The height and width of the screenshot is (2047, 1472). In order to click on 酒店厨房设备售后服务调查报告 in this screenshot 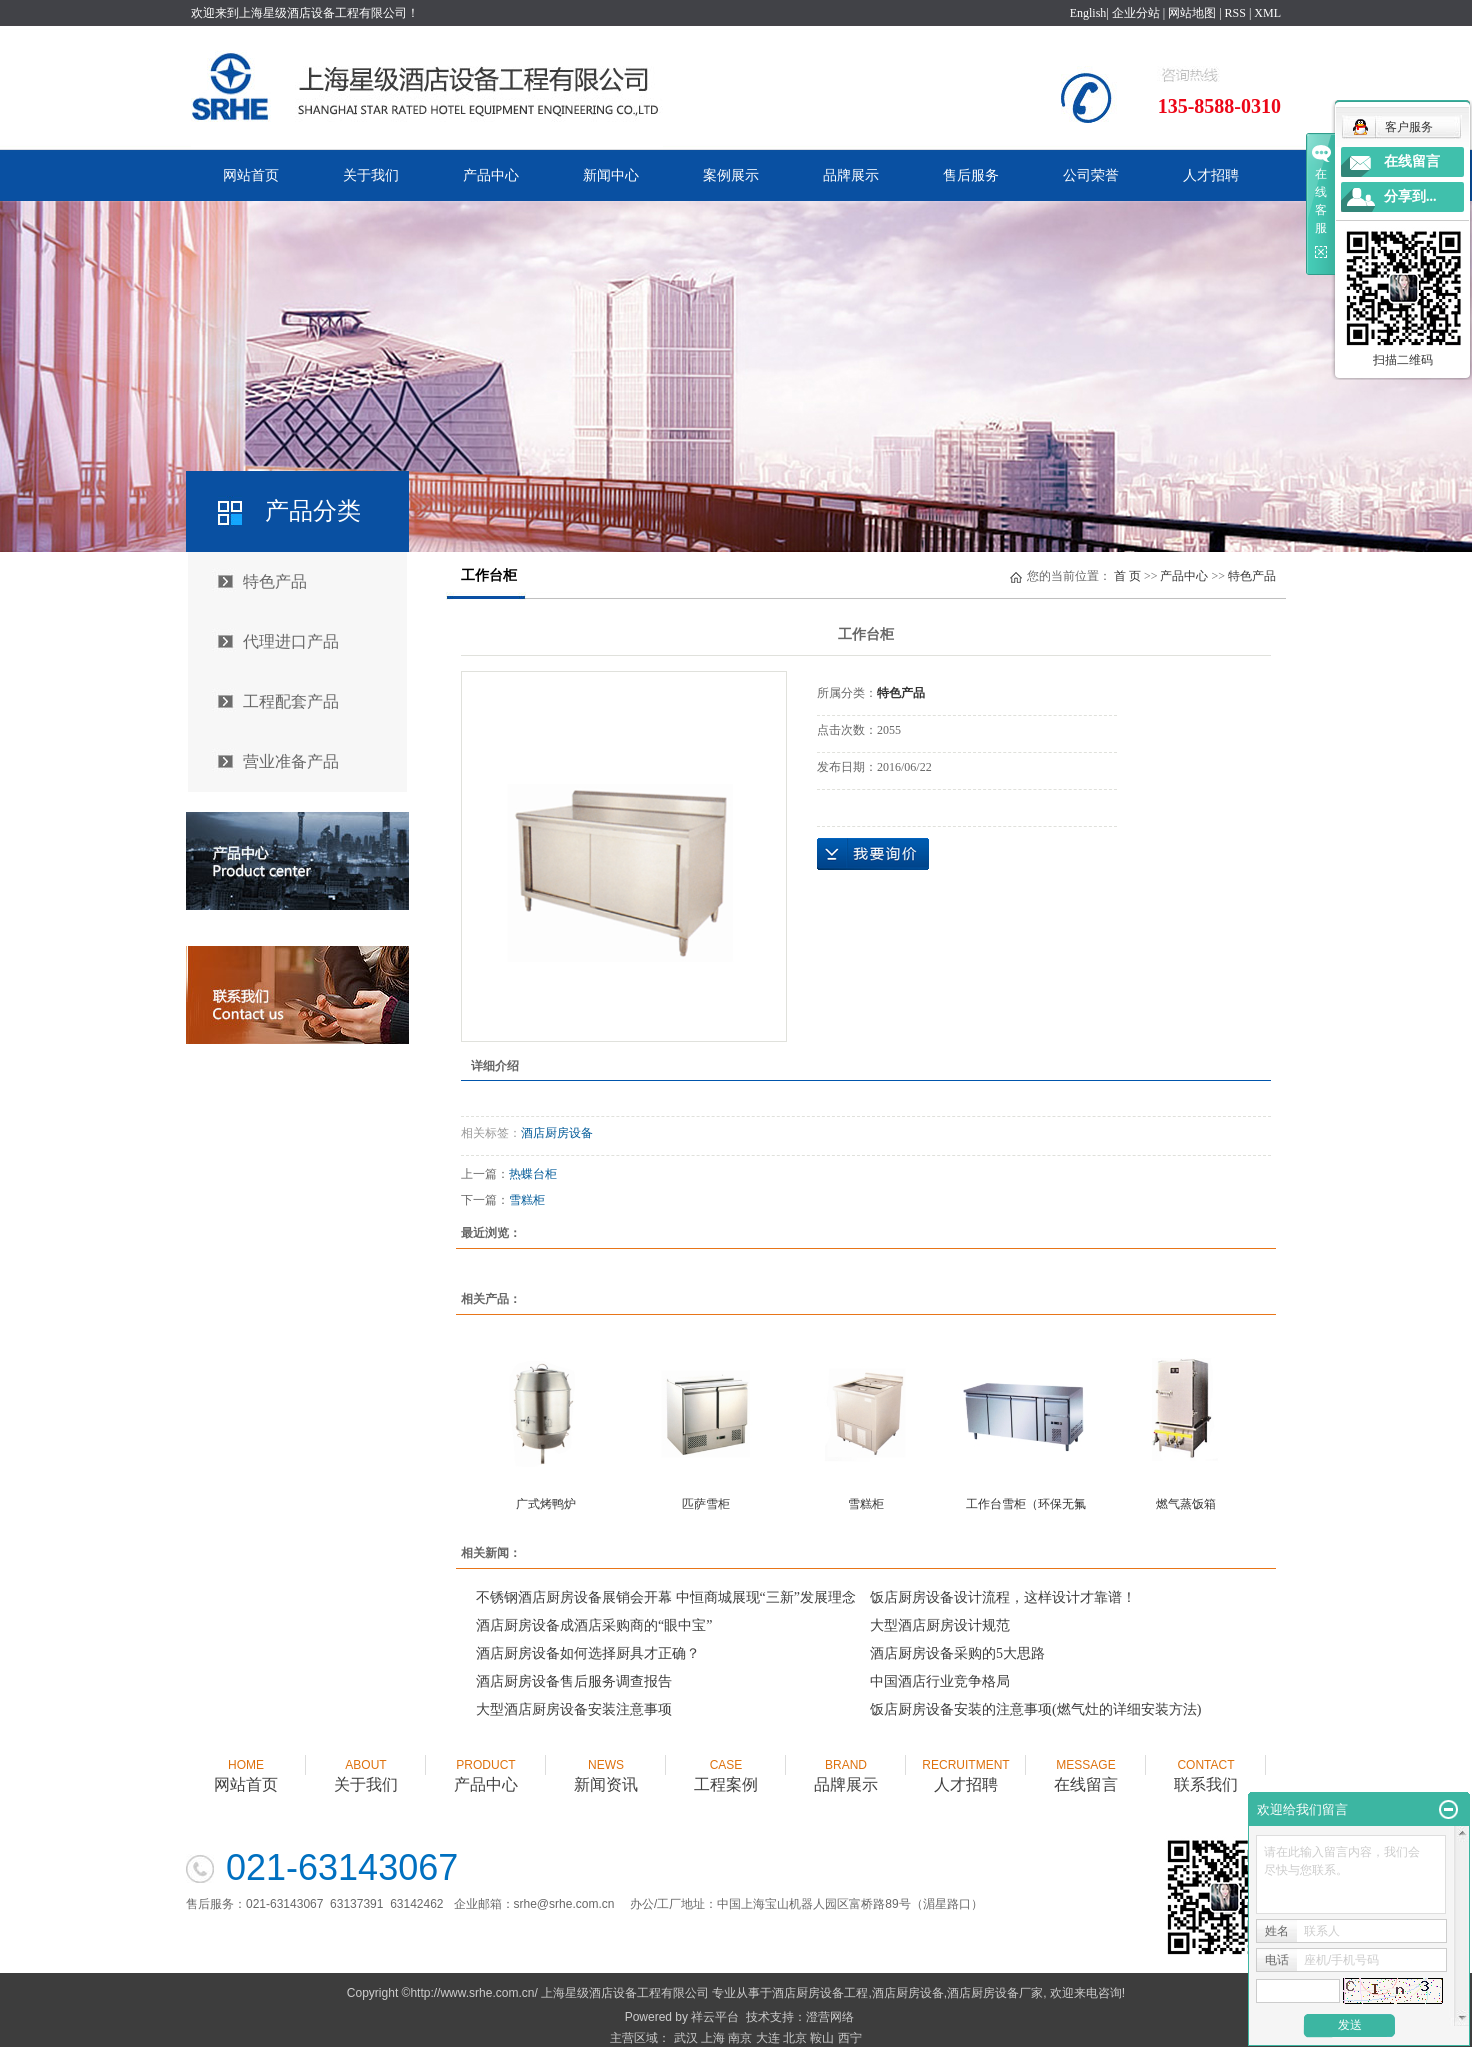, I will do `click(574, 1681)`.